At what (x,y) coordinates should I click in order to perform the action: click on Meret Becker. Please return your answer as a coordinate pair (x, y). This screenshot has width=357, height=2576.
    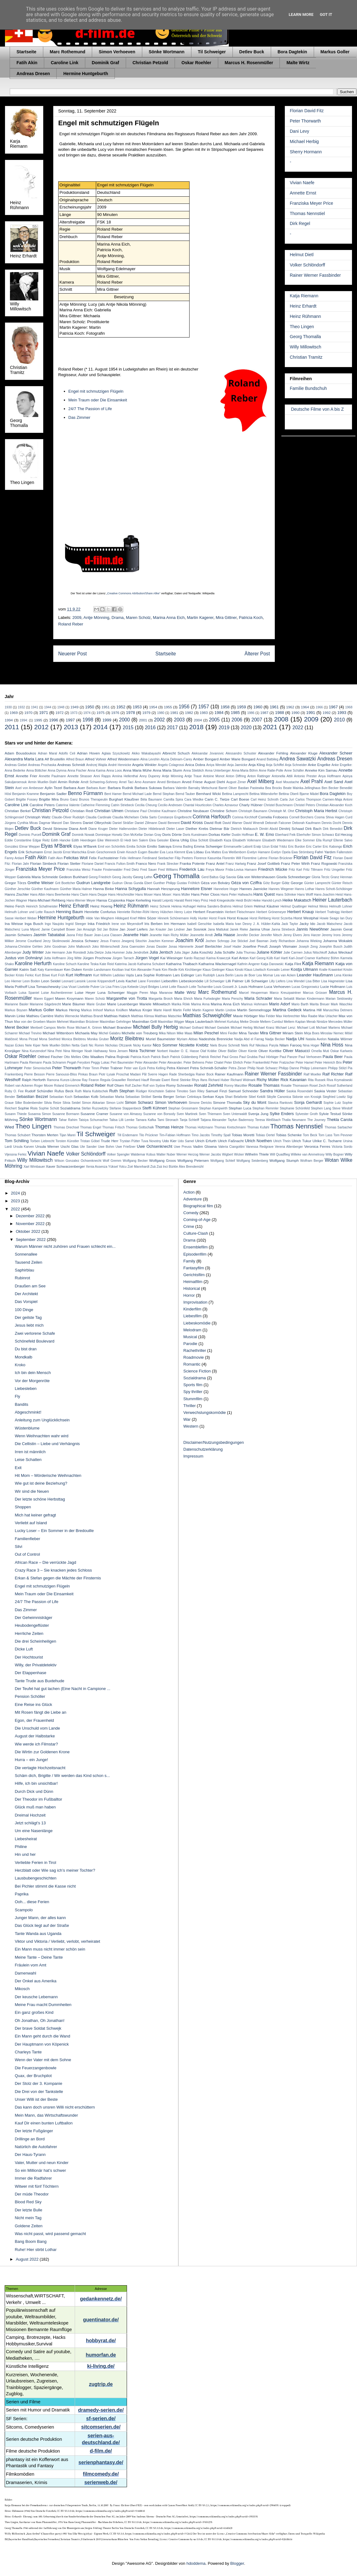
    Looking at the image, I should click on (17, 1027).